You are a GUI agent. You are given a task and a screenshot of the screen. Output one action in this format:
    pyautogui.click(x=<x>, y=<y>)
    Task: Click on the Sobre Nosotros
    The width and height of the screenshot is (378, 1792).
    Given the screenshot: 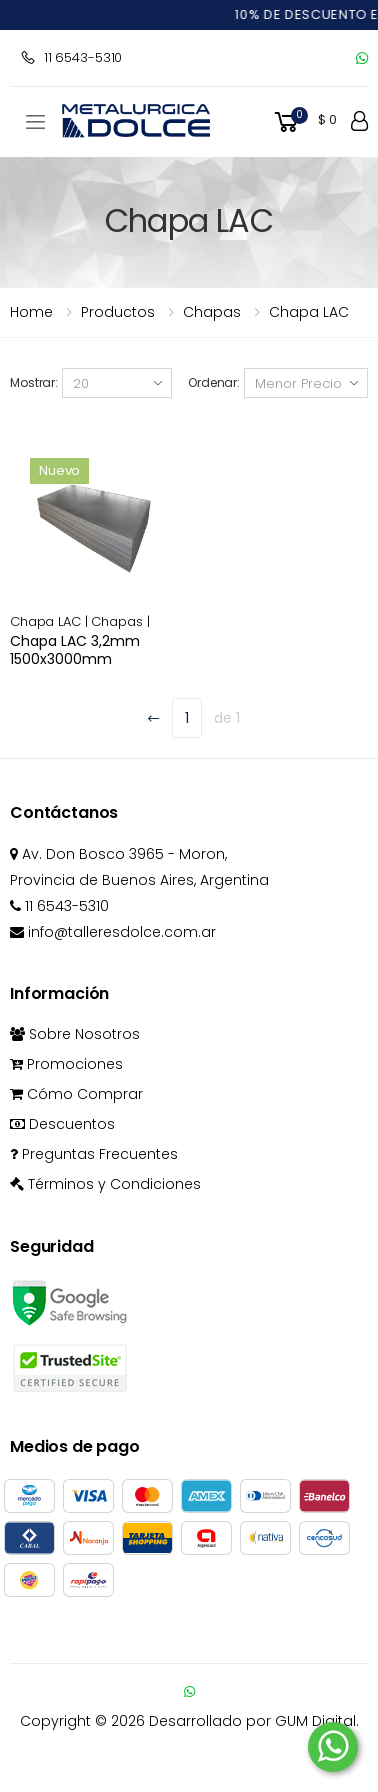 What is the action you would take?
    pyautogui.click(x=75, y=1034)
    